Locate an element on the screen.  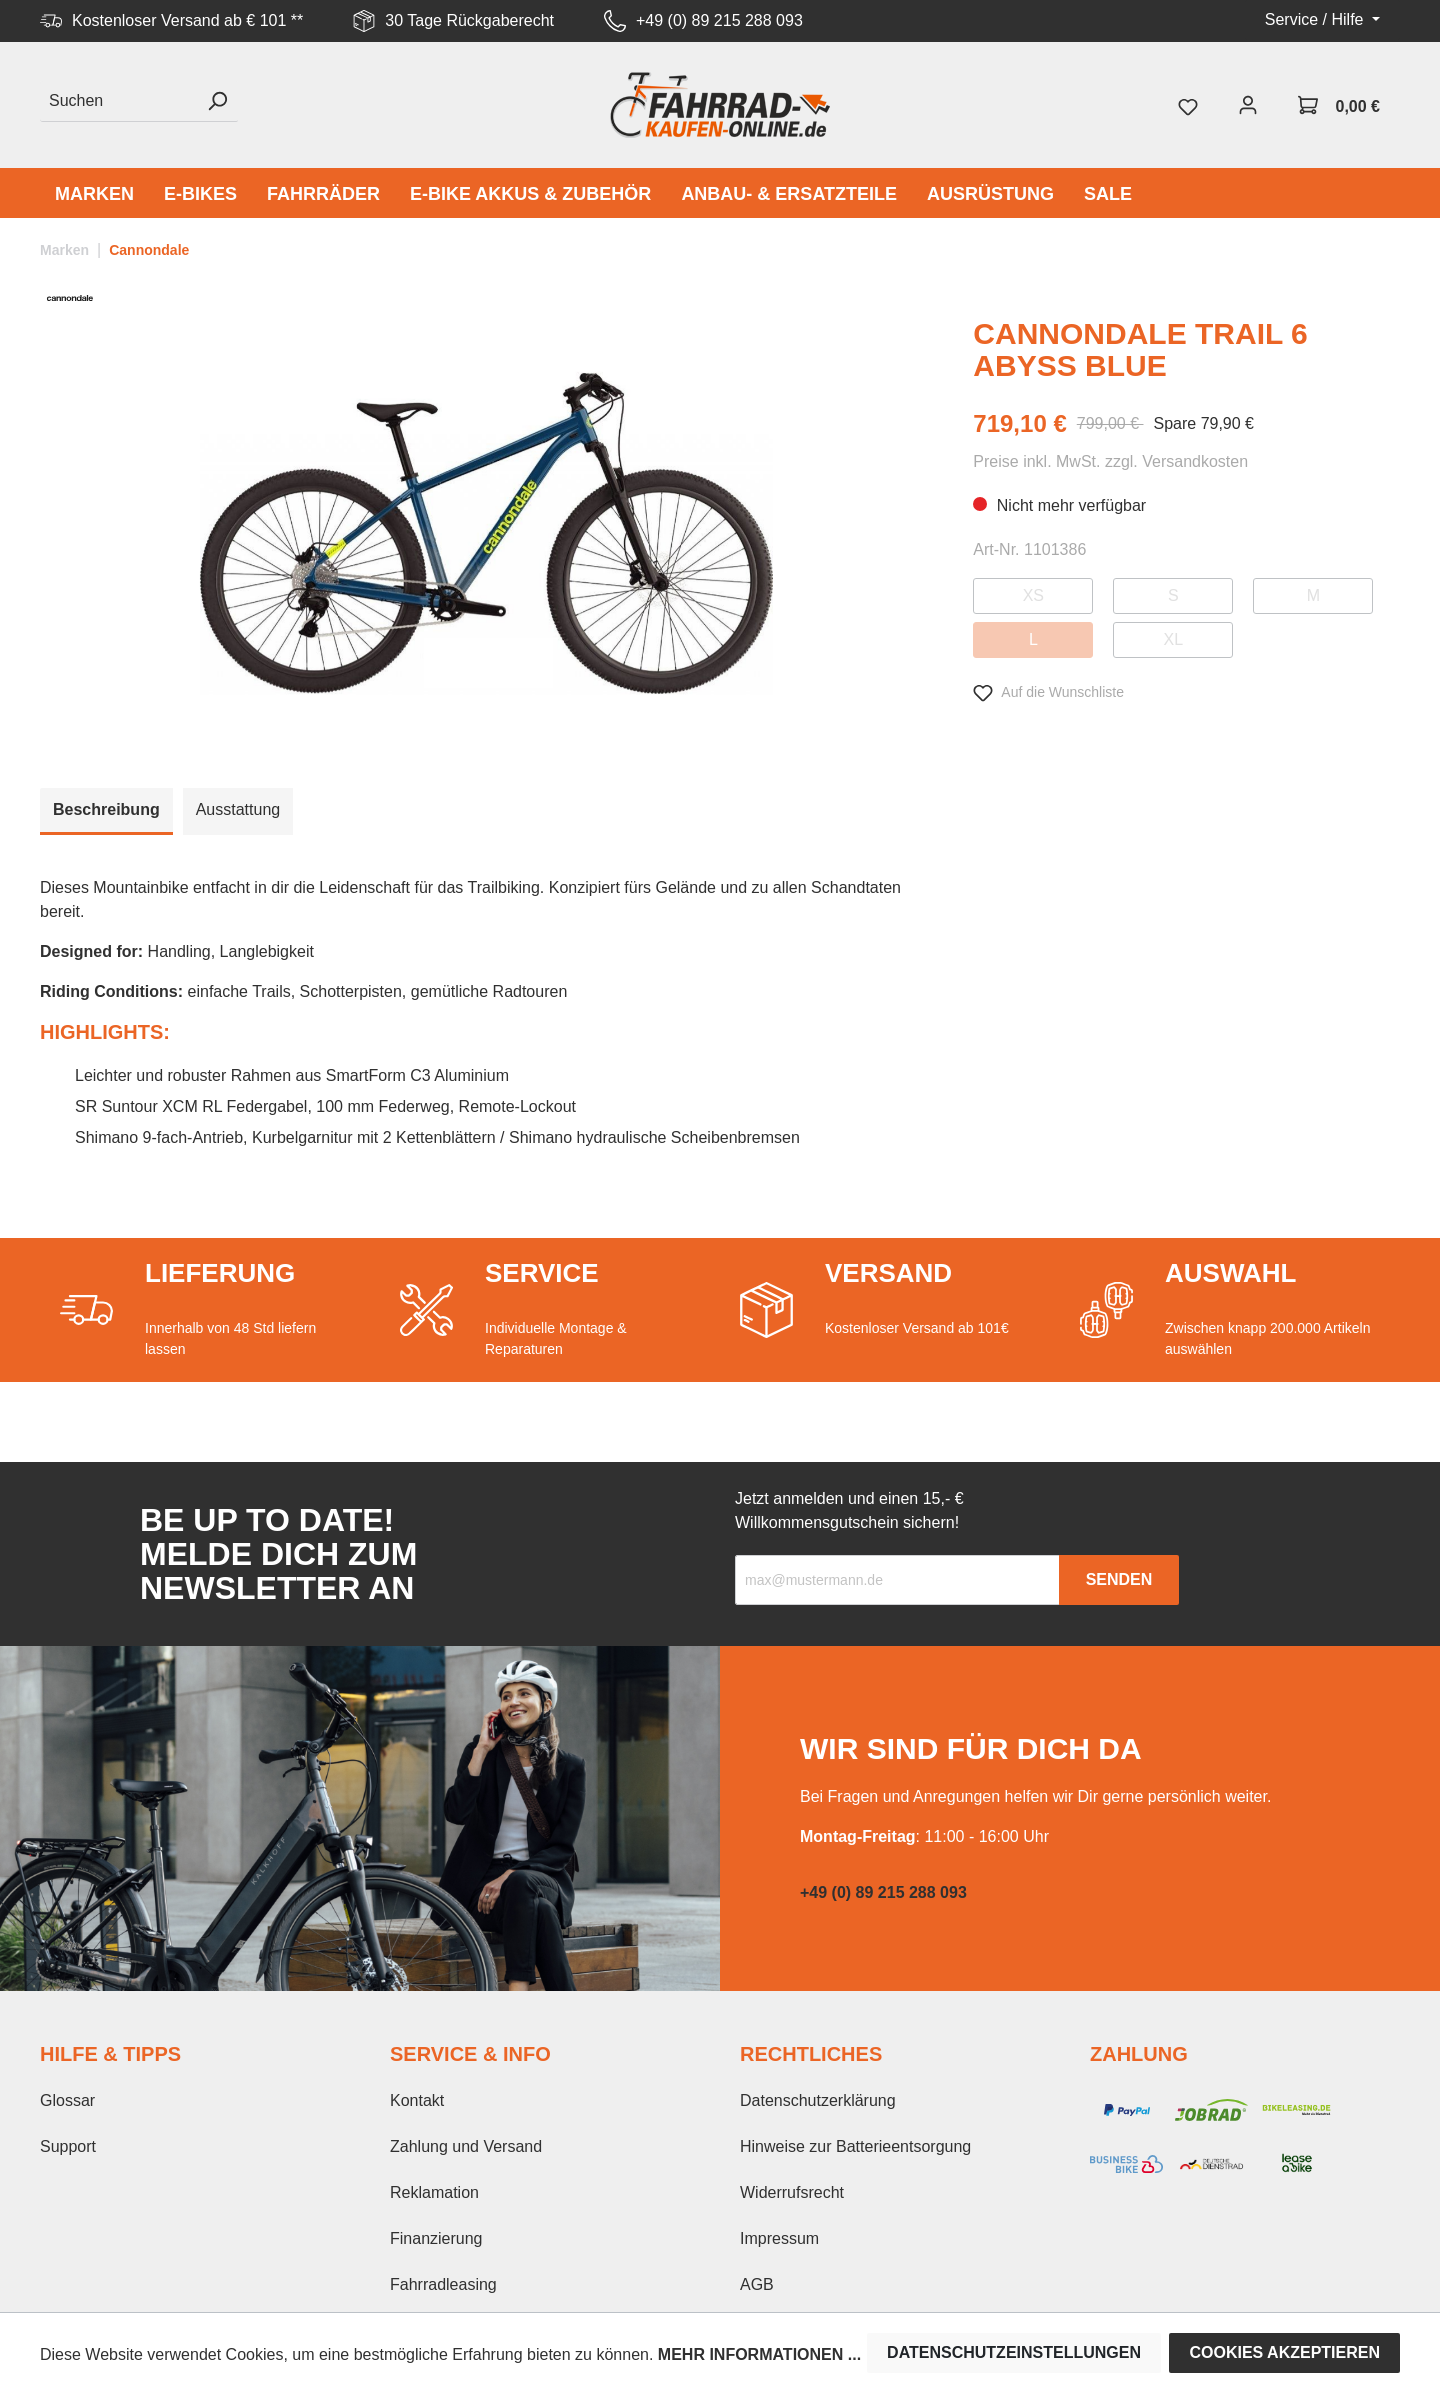
Cookies akzeptieren is located at coordinates (1284, 2352).